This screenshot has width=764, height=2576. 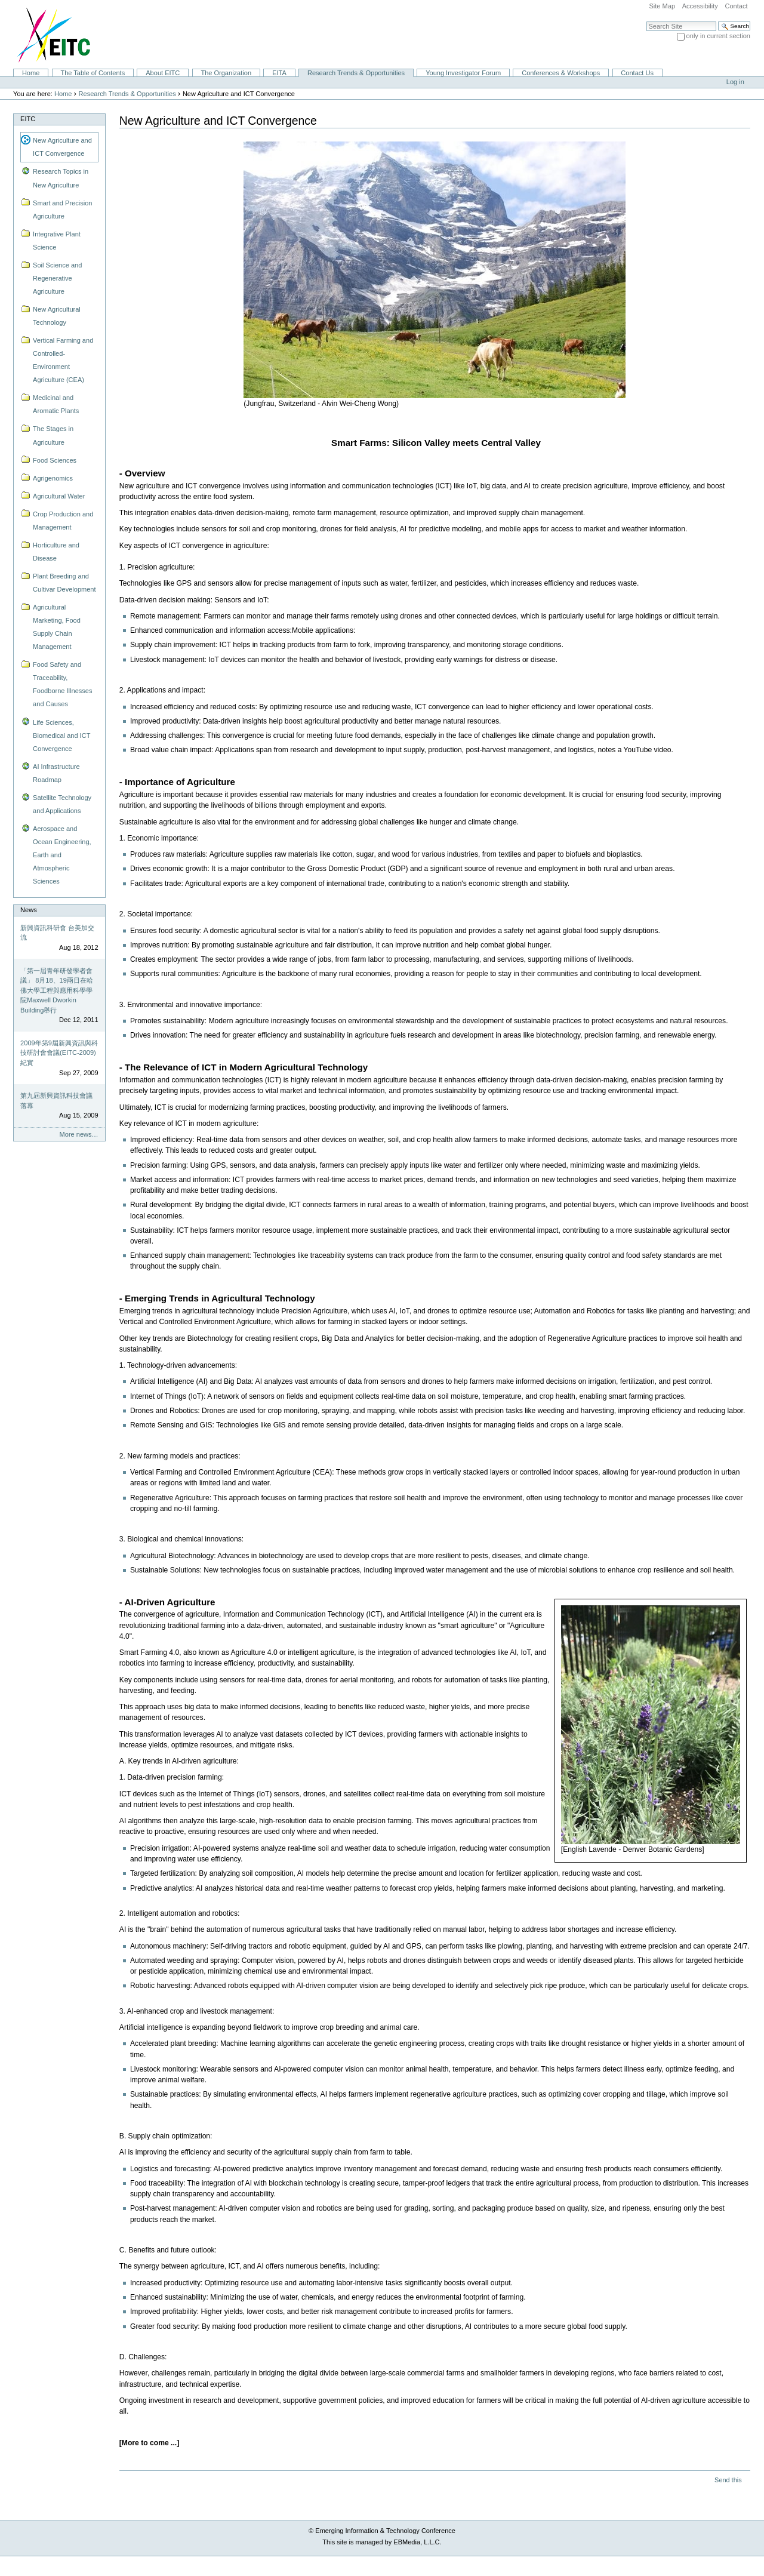 What do you see at coordinates (30, 72) in the screenshot?
I see `Home` at bounding box center [30, 72].